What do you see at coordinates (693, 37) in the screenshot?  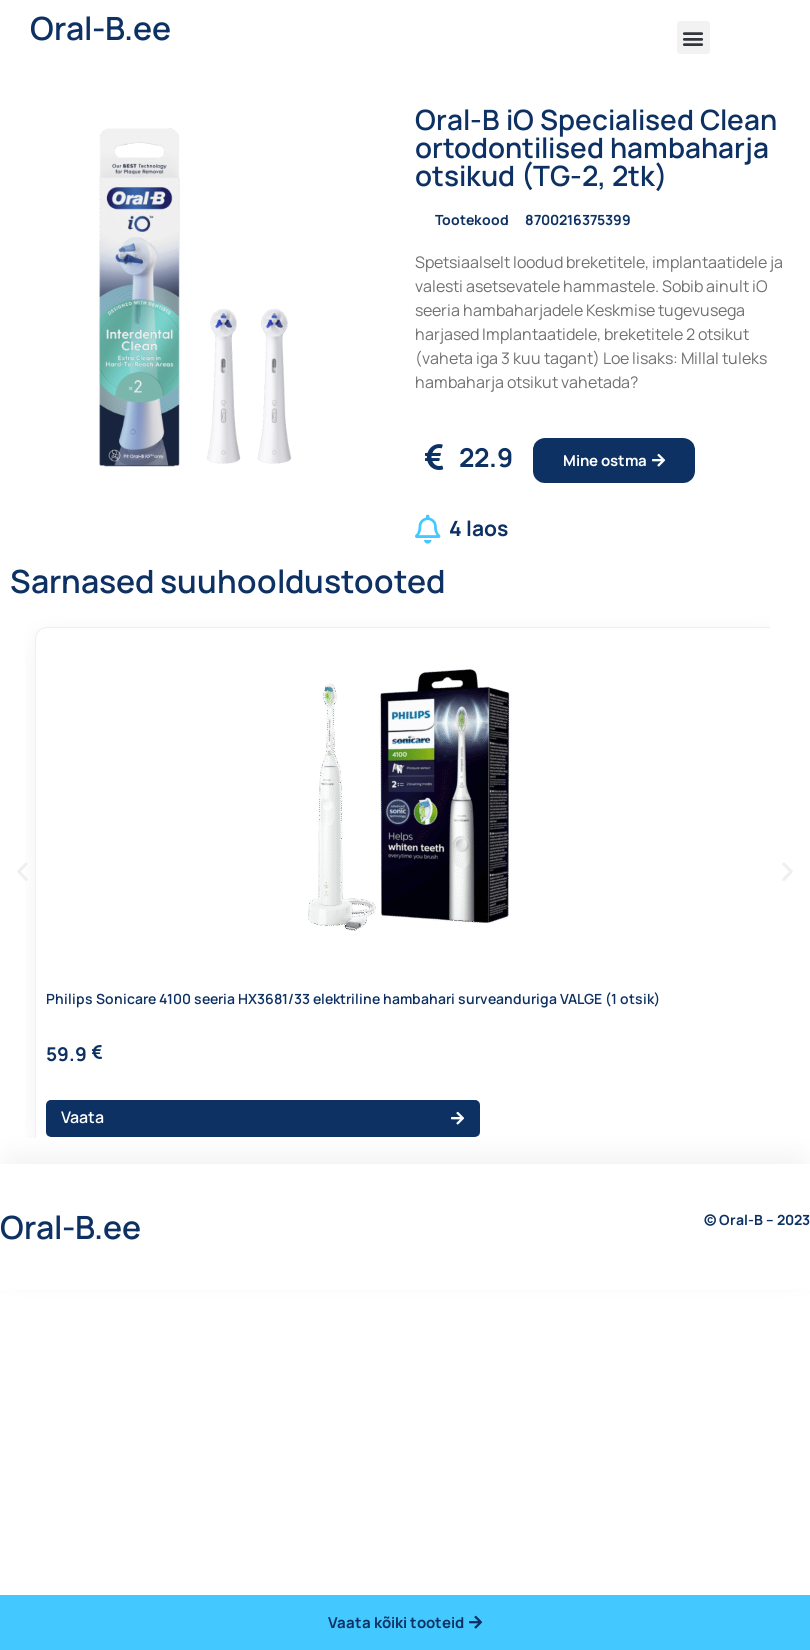 I see `[button]` at bounding box center [693, 37].